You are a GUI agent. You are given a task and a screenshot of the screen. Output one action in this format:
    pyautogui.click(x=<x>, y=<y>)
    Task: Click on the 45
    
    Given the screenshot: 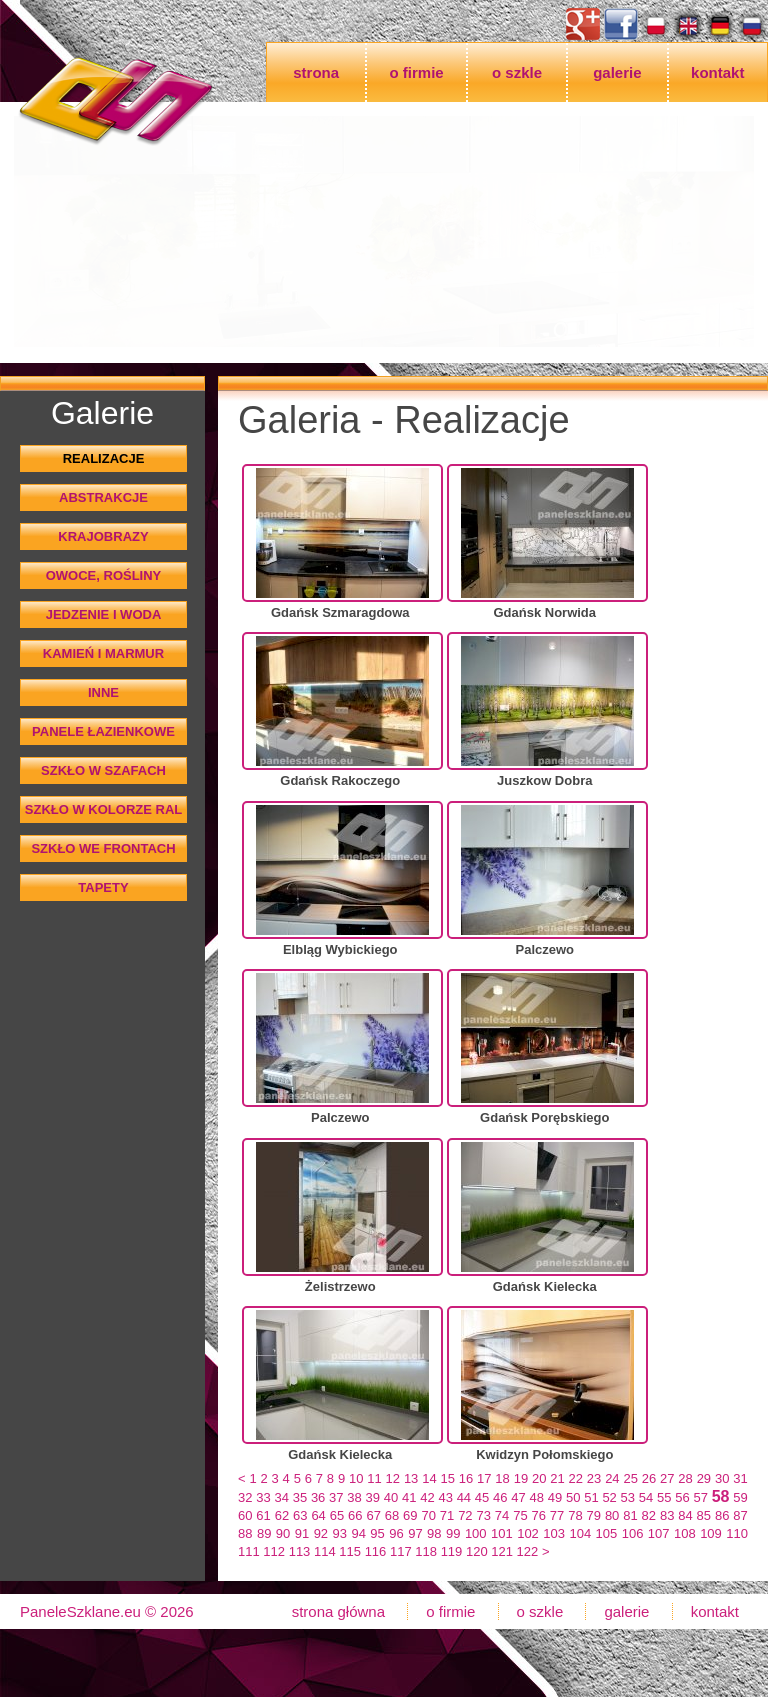 What is the action you would take?
    pyautogui.click(x=482, y=1497)
    